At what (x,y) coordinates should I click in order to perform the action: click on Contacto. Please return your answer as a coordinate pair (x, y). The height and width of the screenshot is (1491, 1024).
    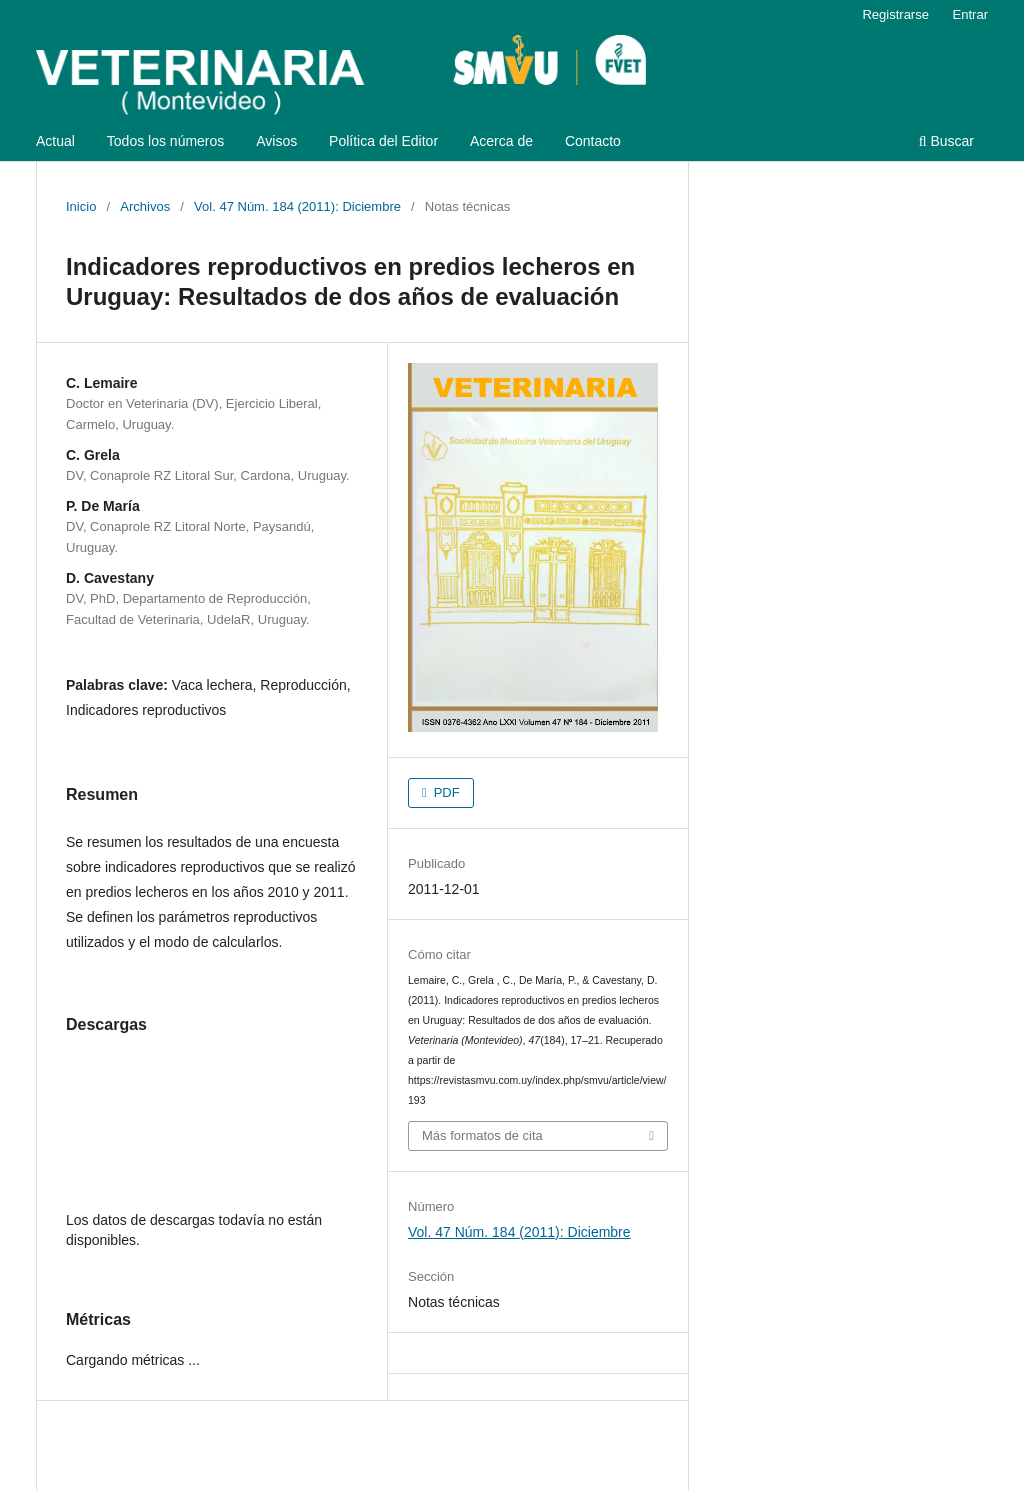
    Looking at the image, I should click on (593, 141).